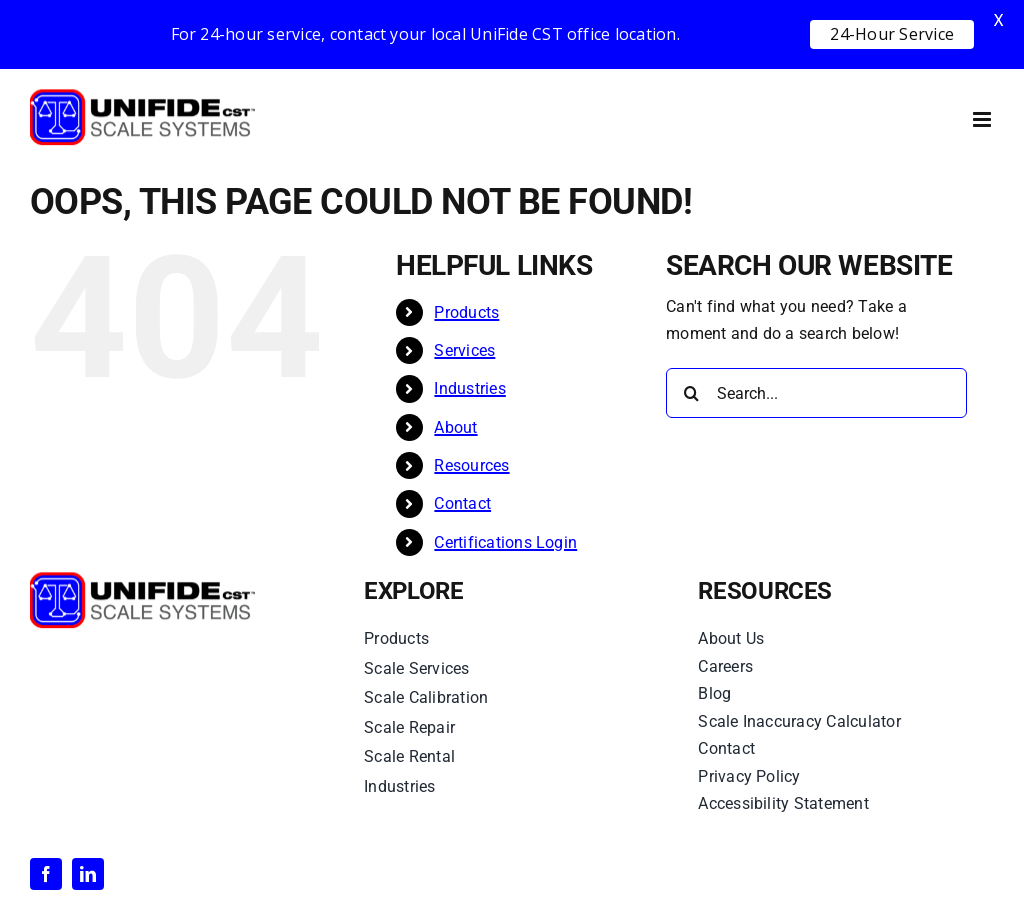 This screenshot has width=1024, height=910. I want to click on [linkedin], so click(88, 874).